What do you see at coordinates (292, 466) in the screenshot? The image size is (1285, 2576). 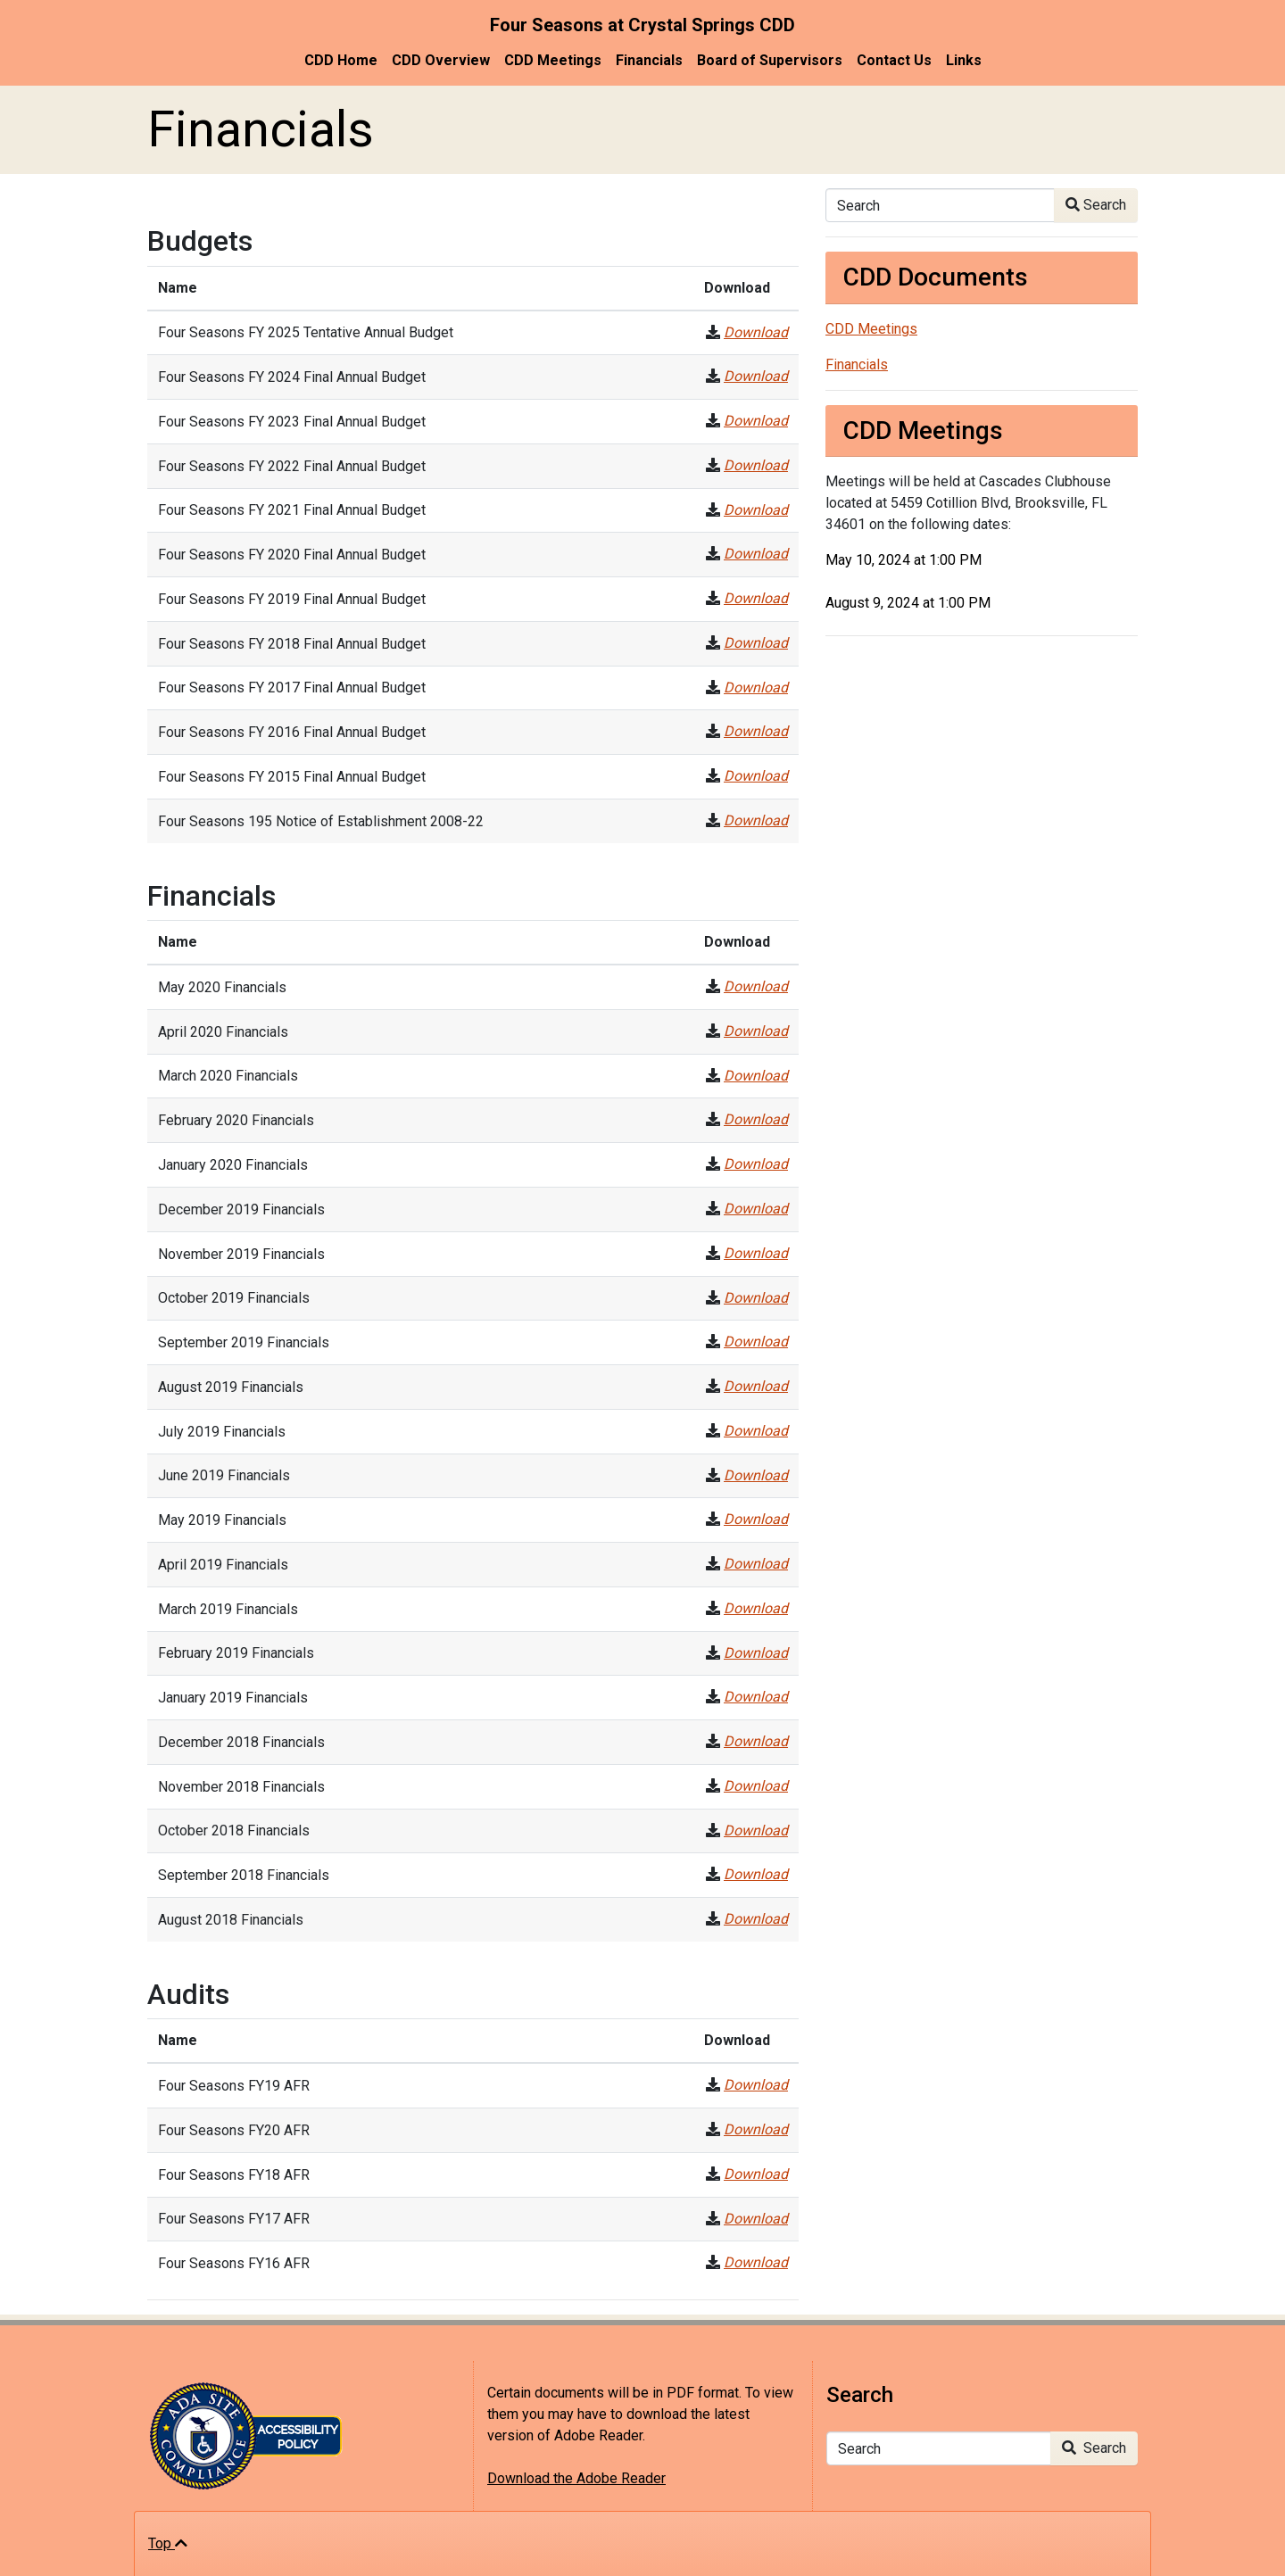 I see `Four Seasons FY 2022 Final Annual Budget` at bounding box center [292, 466].